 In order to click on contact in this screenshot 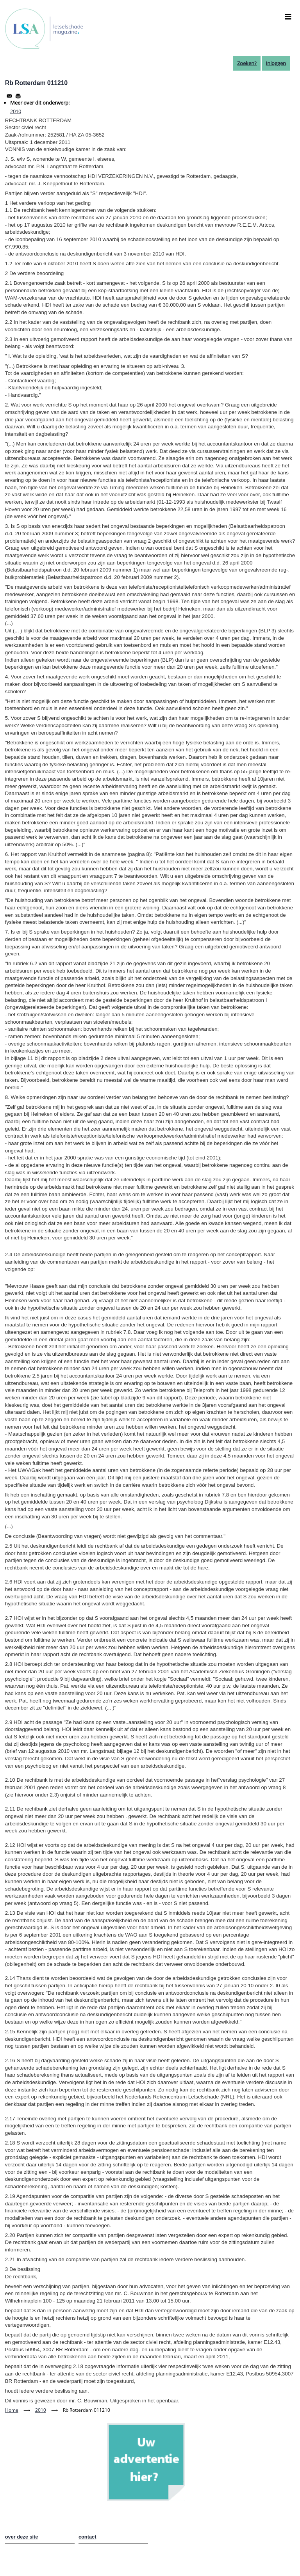, I will do `click(87, 2537)`.